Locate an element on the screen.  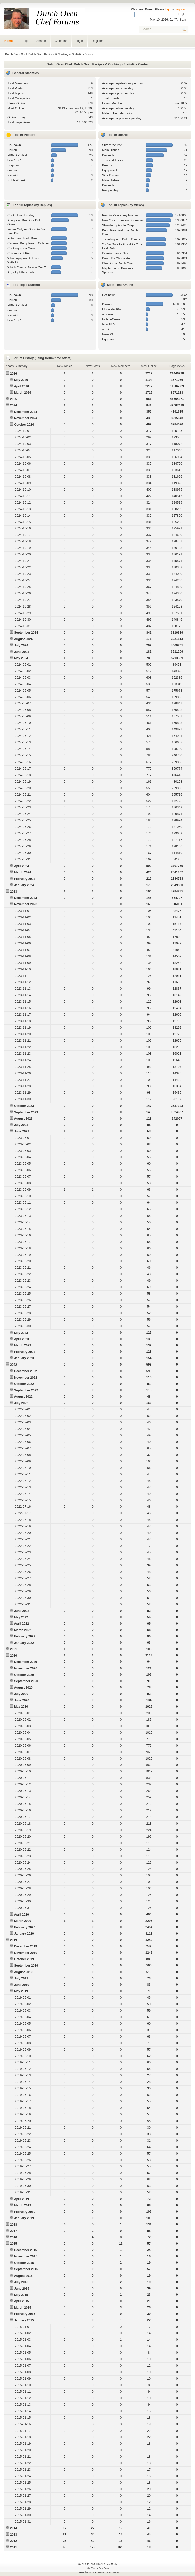
November 2022 is located at coordinates (25, 1377).